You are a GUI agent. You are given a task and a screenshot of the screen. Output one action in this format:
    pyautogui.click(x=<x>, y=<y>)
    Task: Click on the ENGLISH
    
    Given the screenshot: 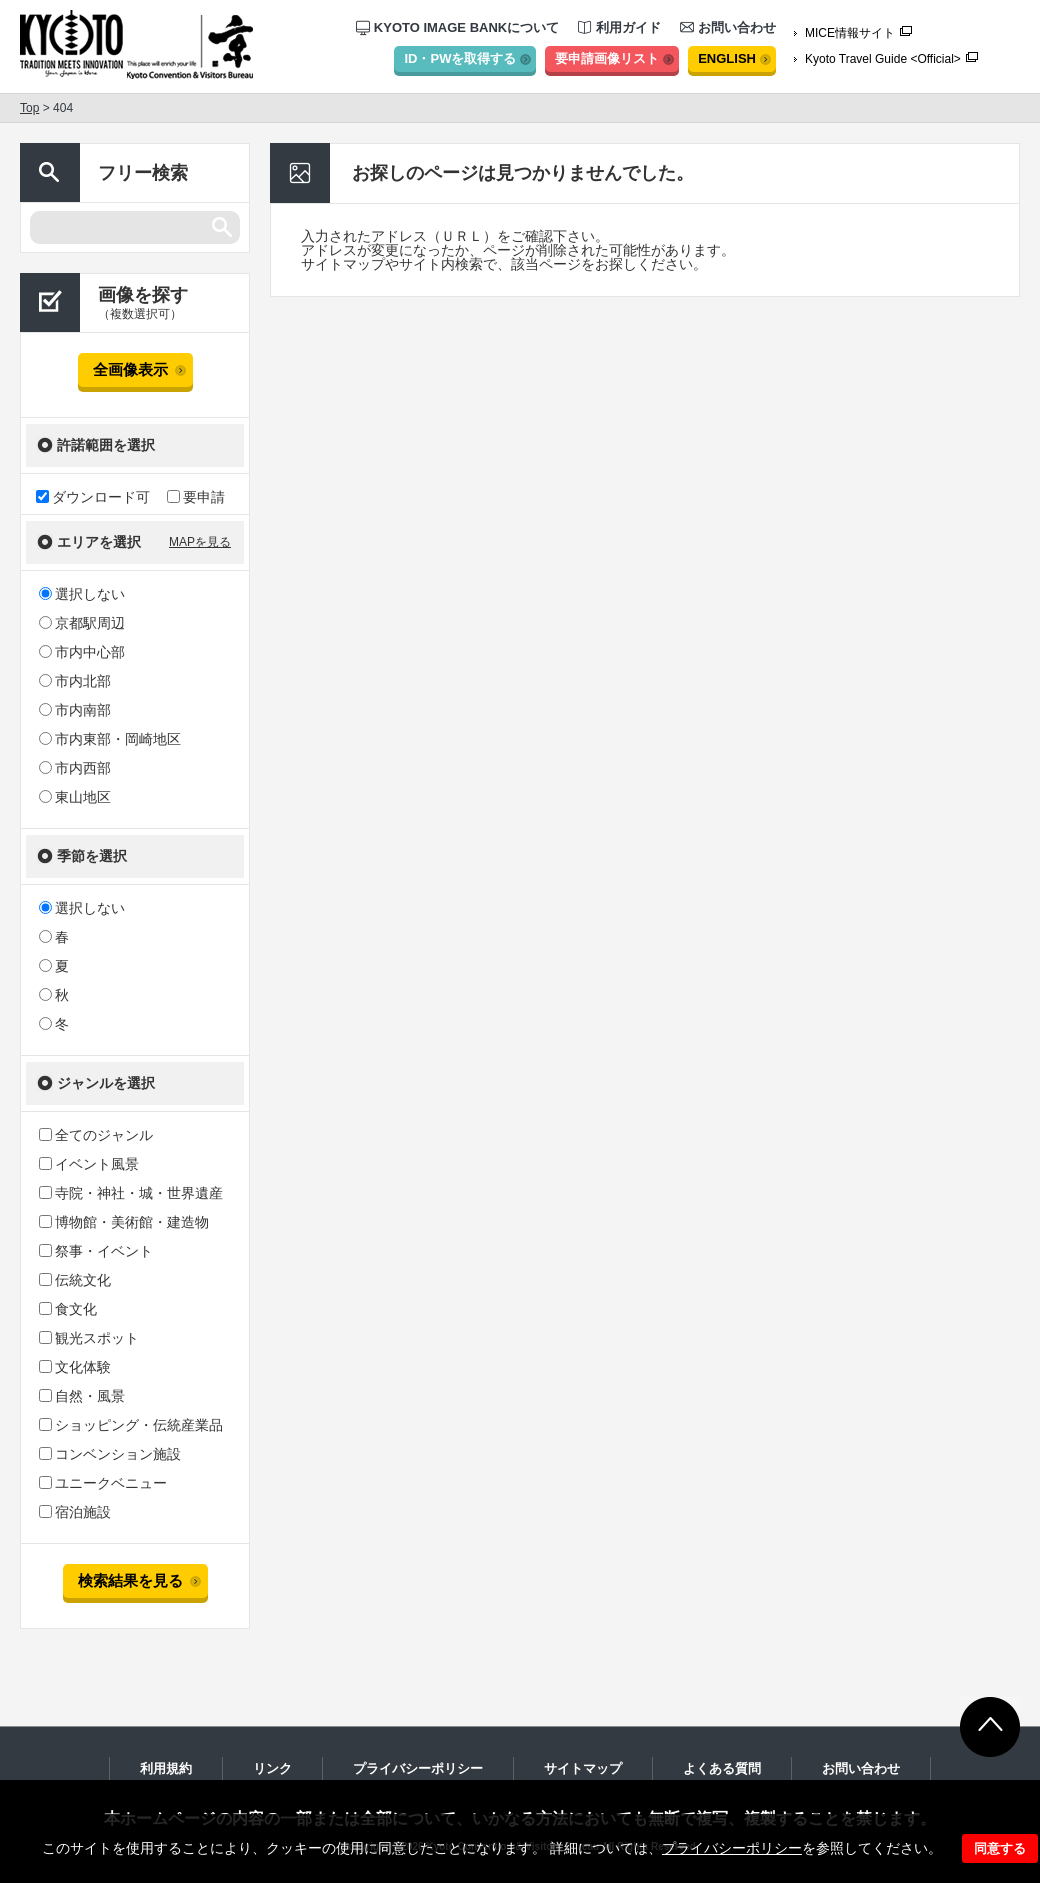 What is the action you would take?
    pyautogui.click(x=727, y=58)
    